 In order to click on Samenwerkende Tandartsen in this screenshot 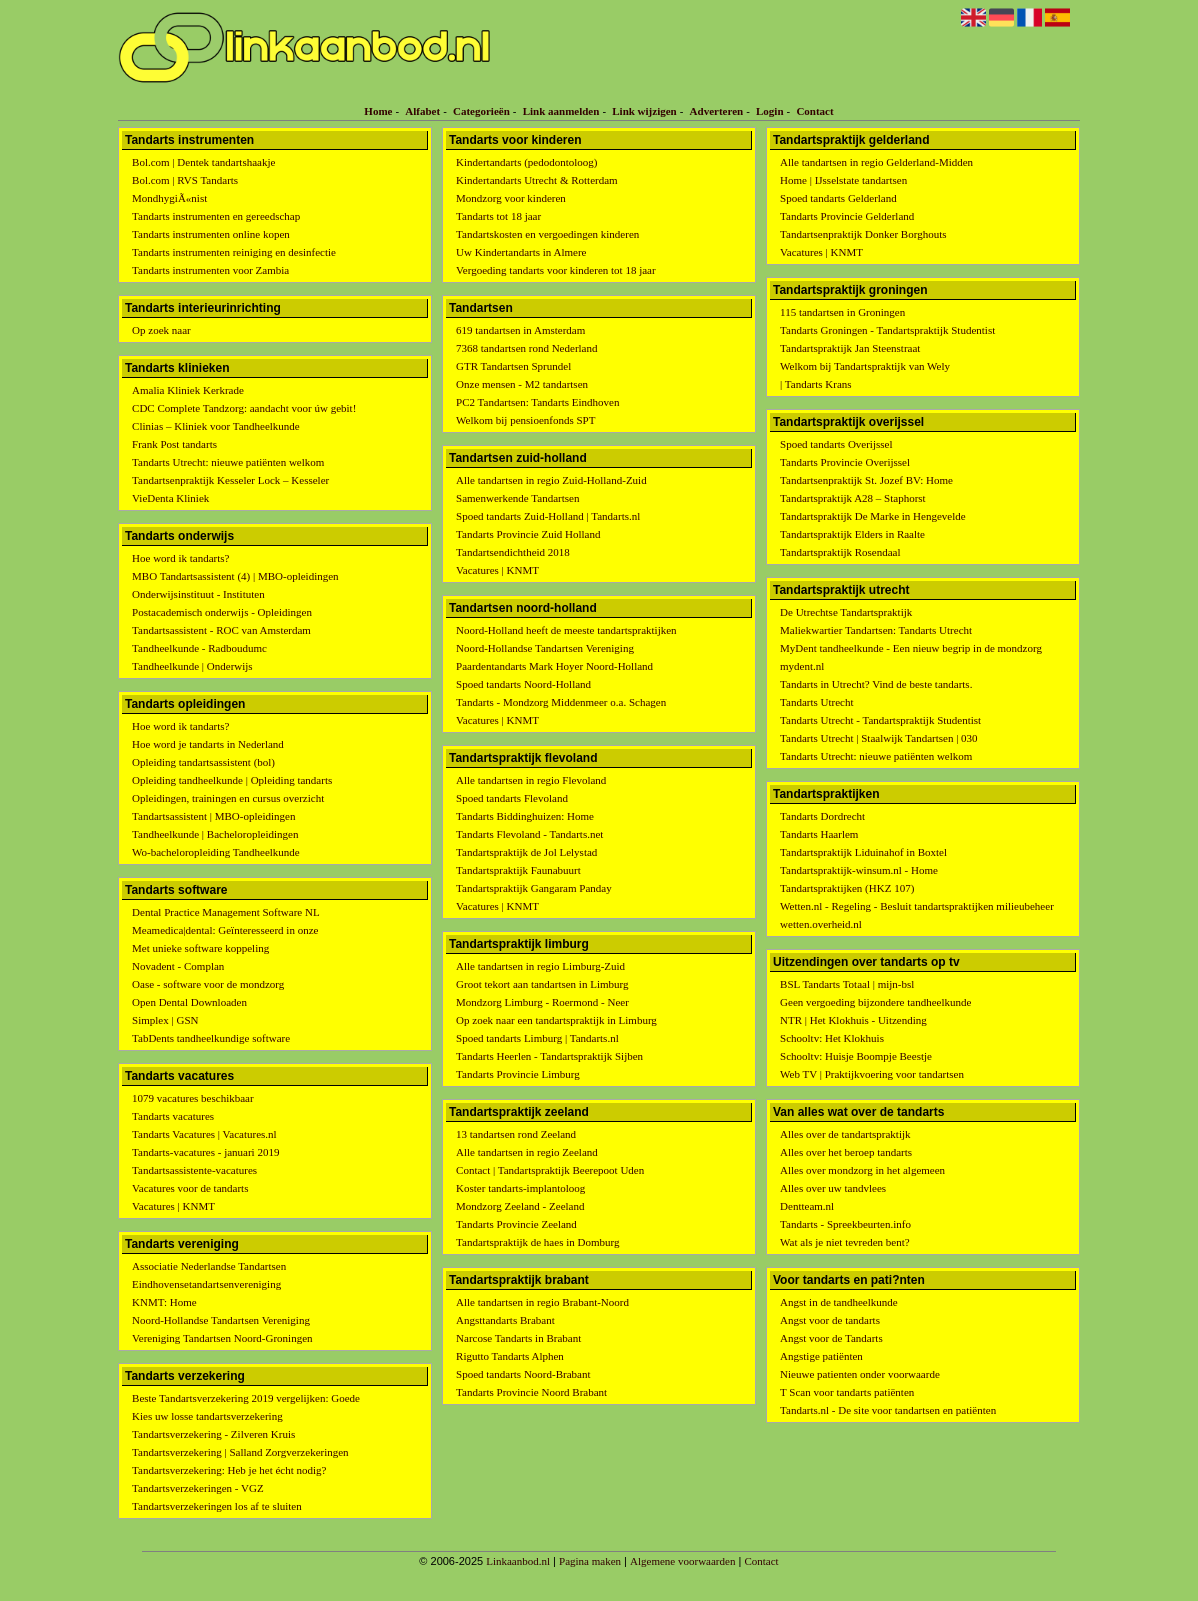, I will do `click(517, 498)`.